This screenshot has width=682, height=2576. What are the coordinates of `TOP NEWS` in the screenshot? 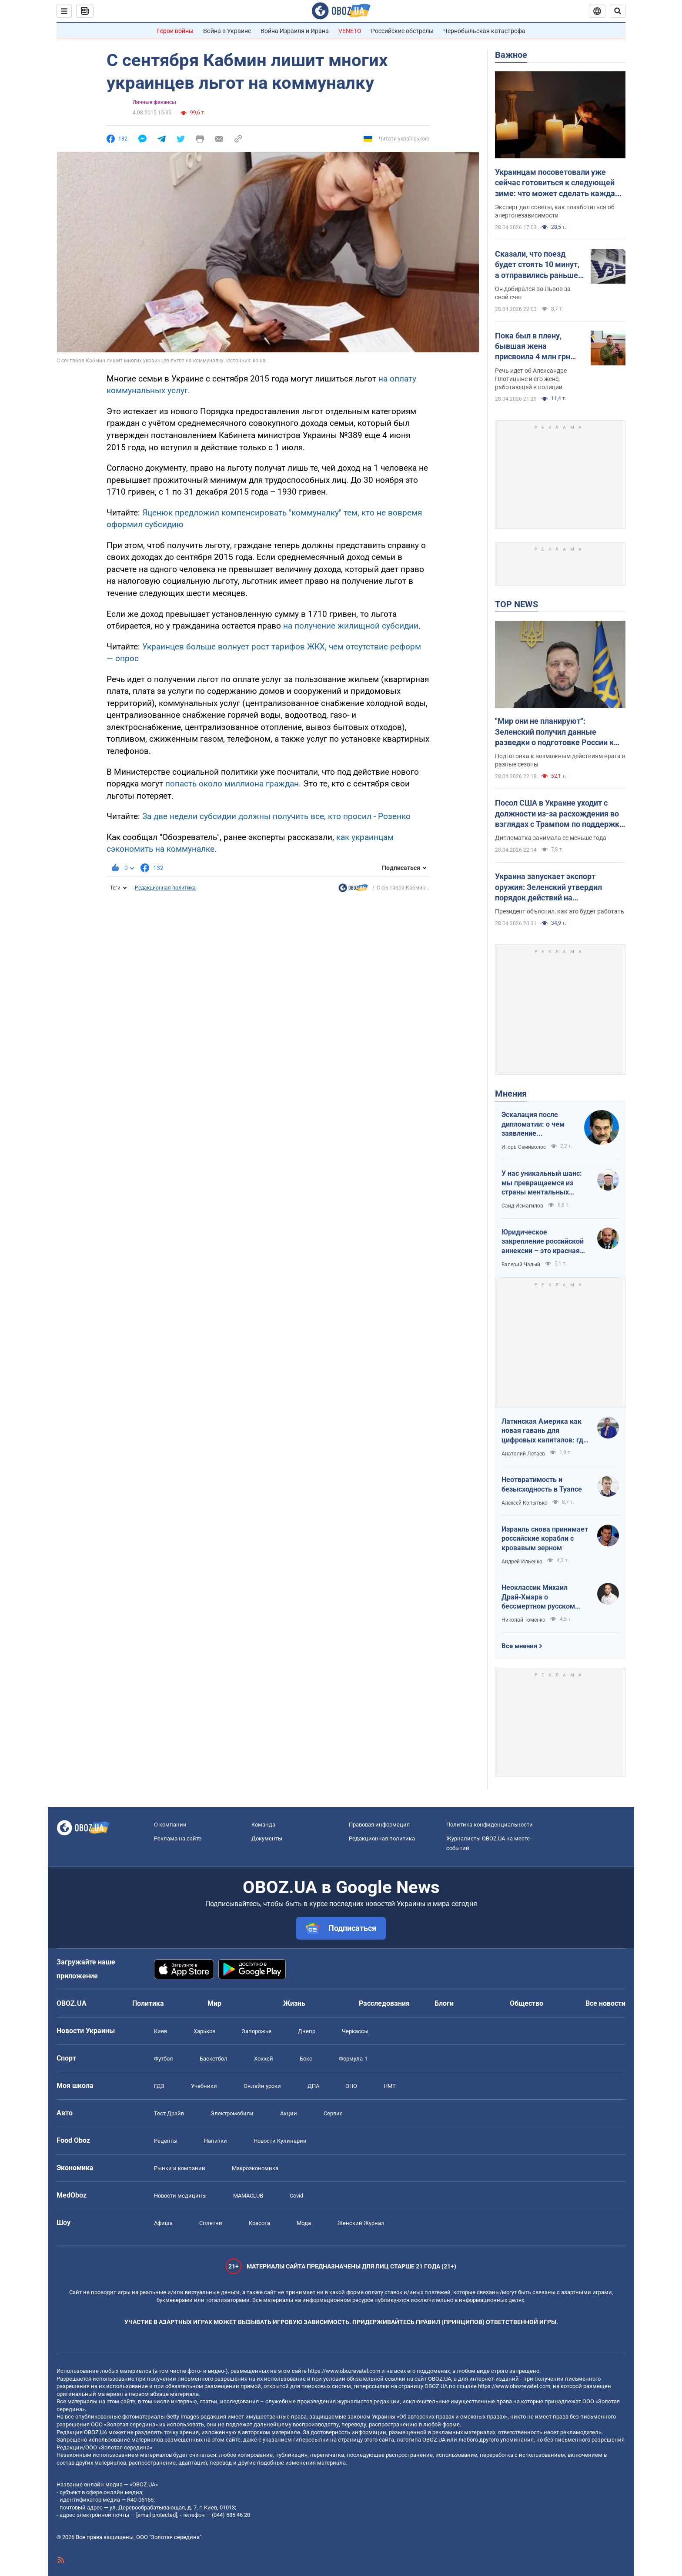 It's located at (516, 604).